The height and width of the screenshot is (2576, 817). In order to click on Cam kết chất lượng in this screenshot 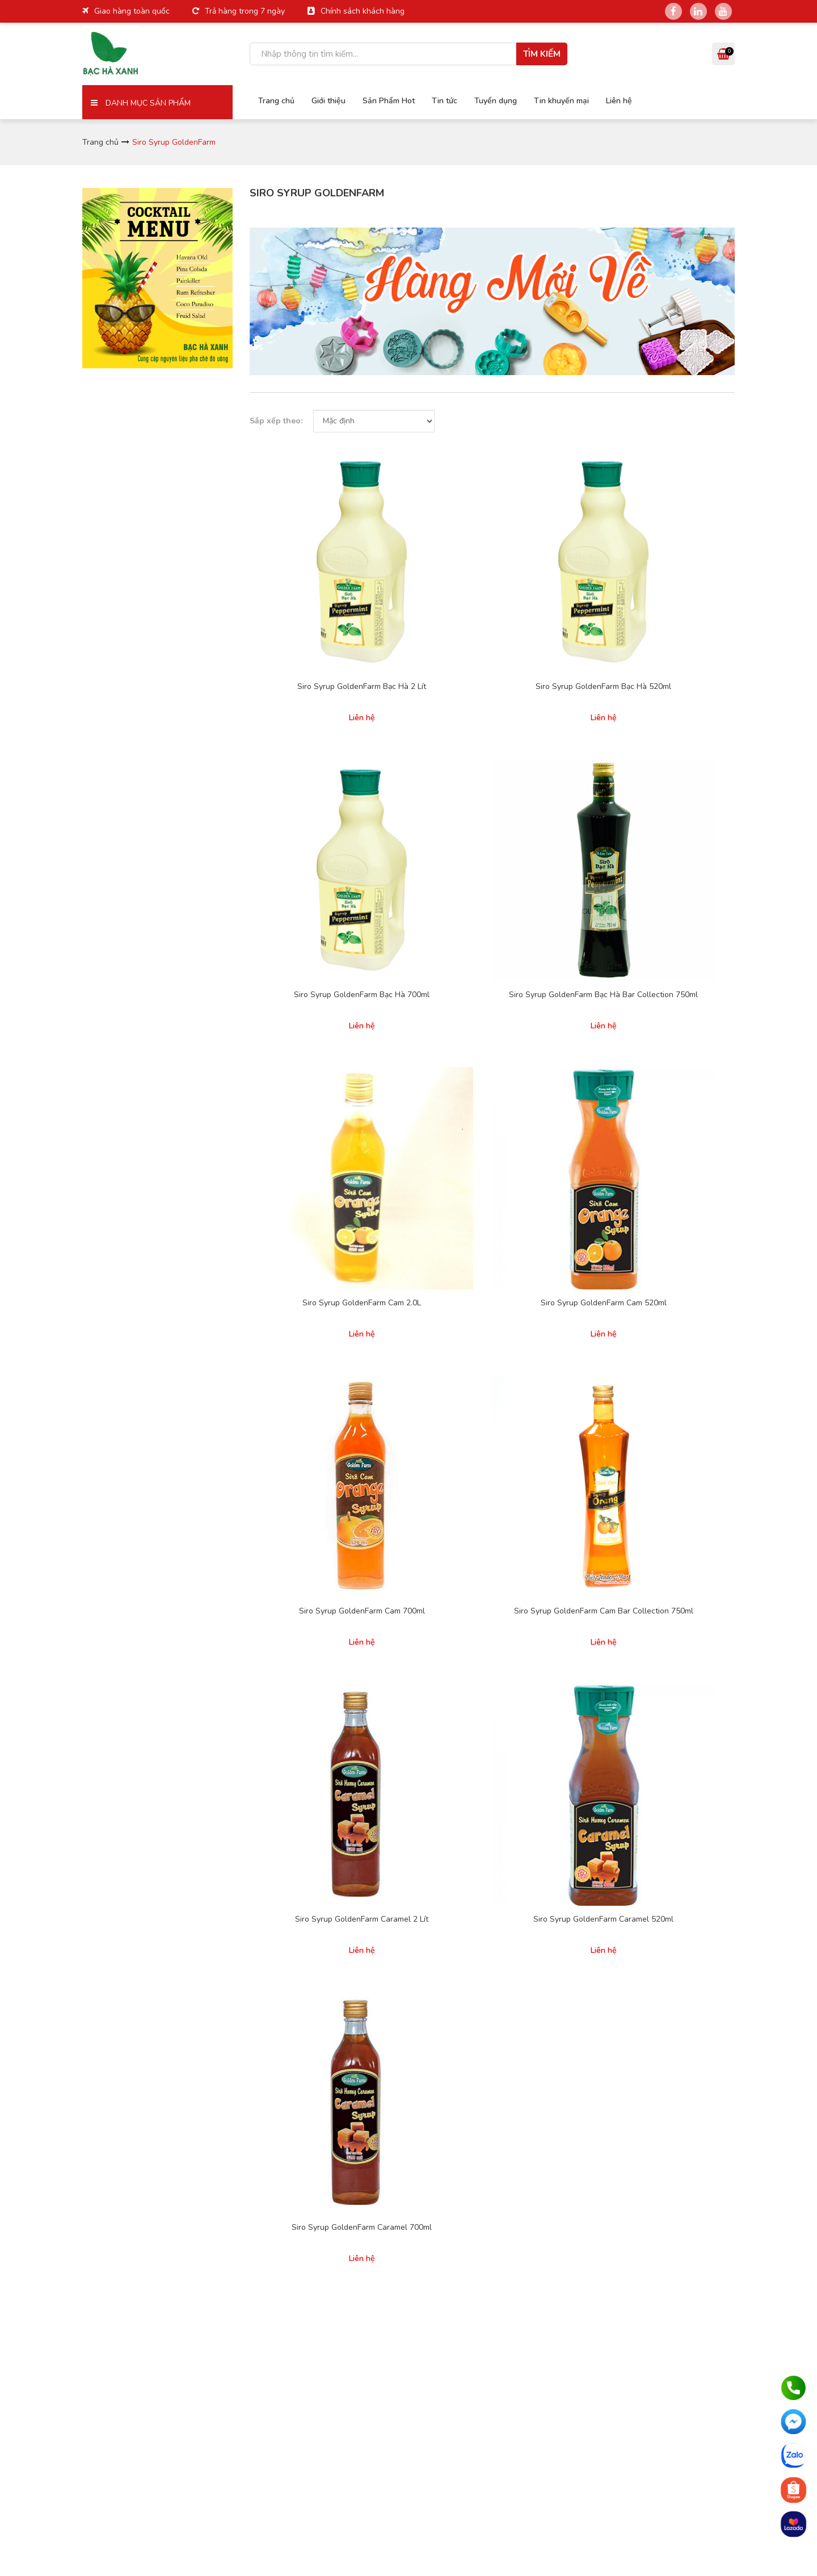, I will do `click(464, 1528)`.